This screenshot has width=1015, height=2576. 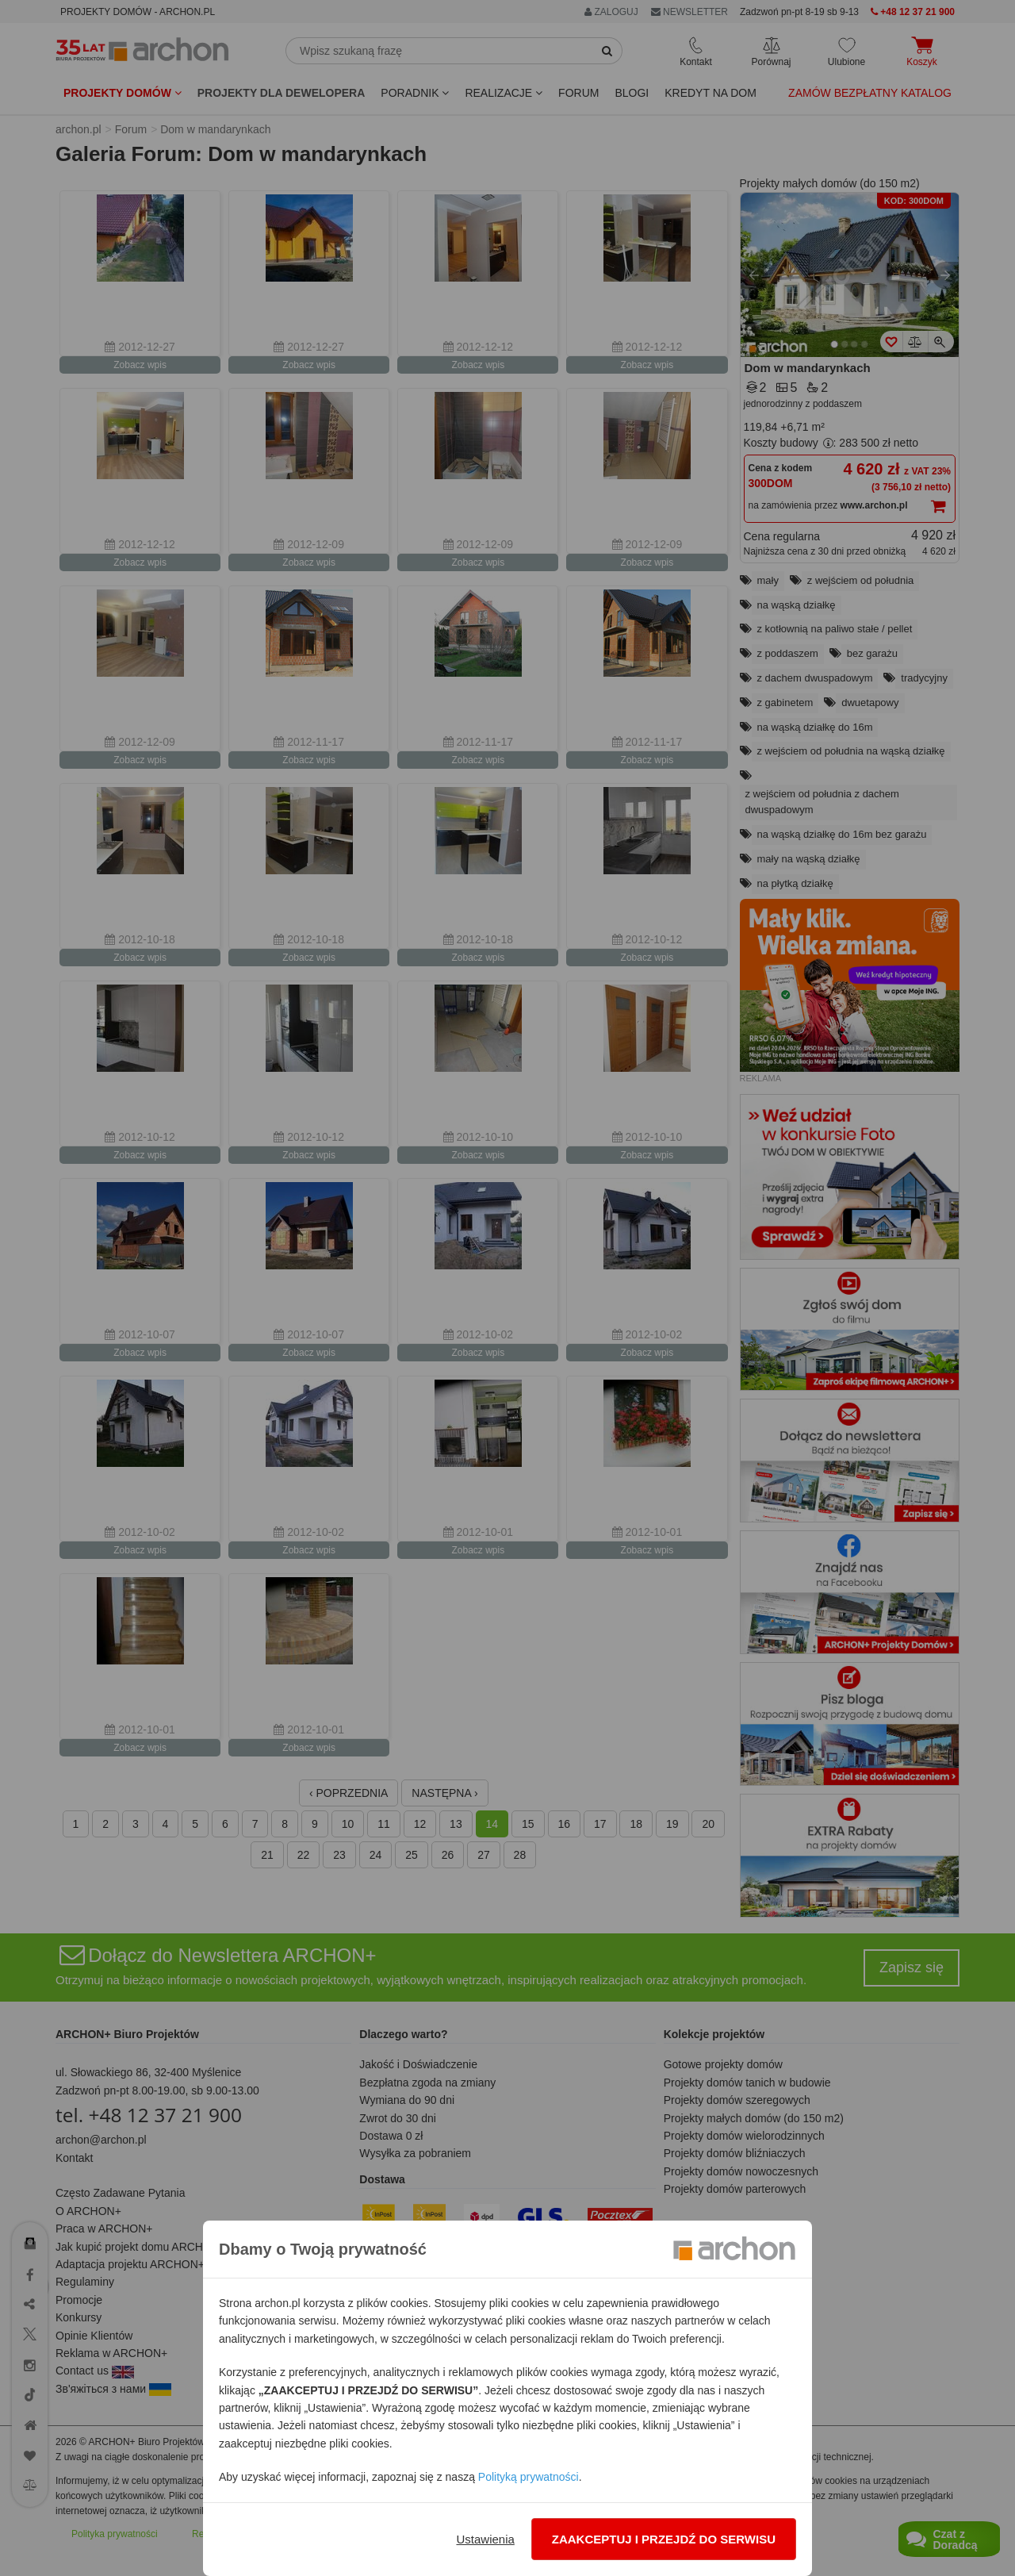 I want to click on Ustawienia, so click(x=485, y=2539).